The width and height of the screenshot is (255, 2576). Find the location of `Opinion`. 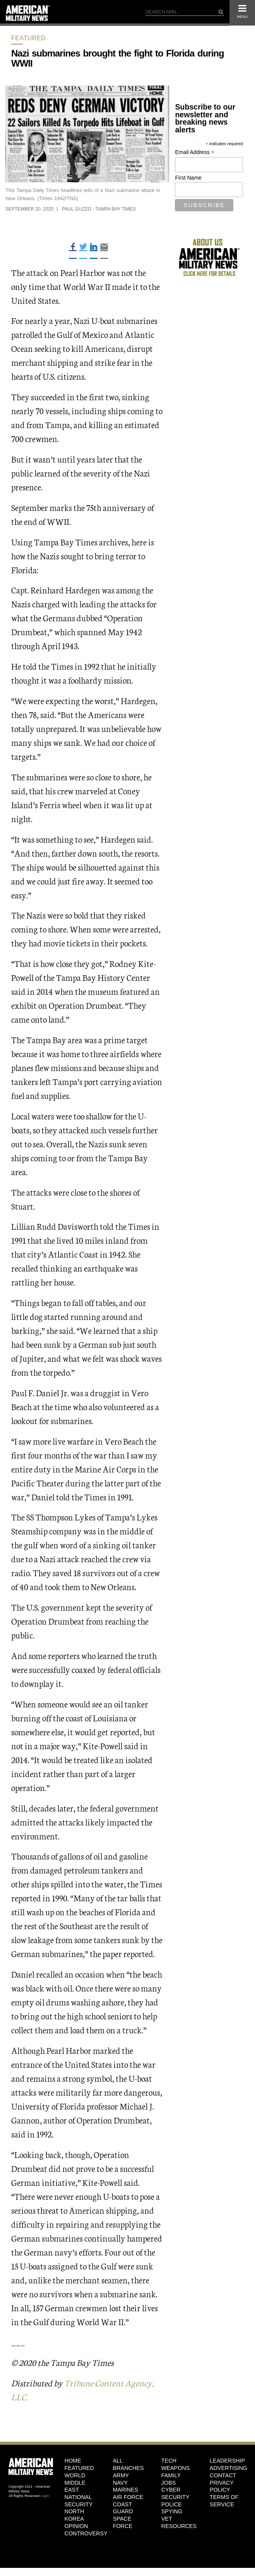

Opinion is located at coordinates (76, 2526).